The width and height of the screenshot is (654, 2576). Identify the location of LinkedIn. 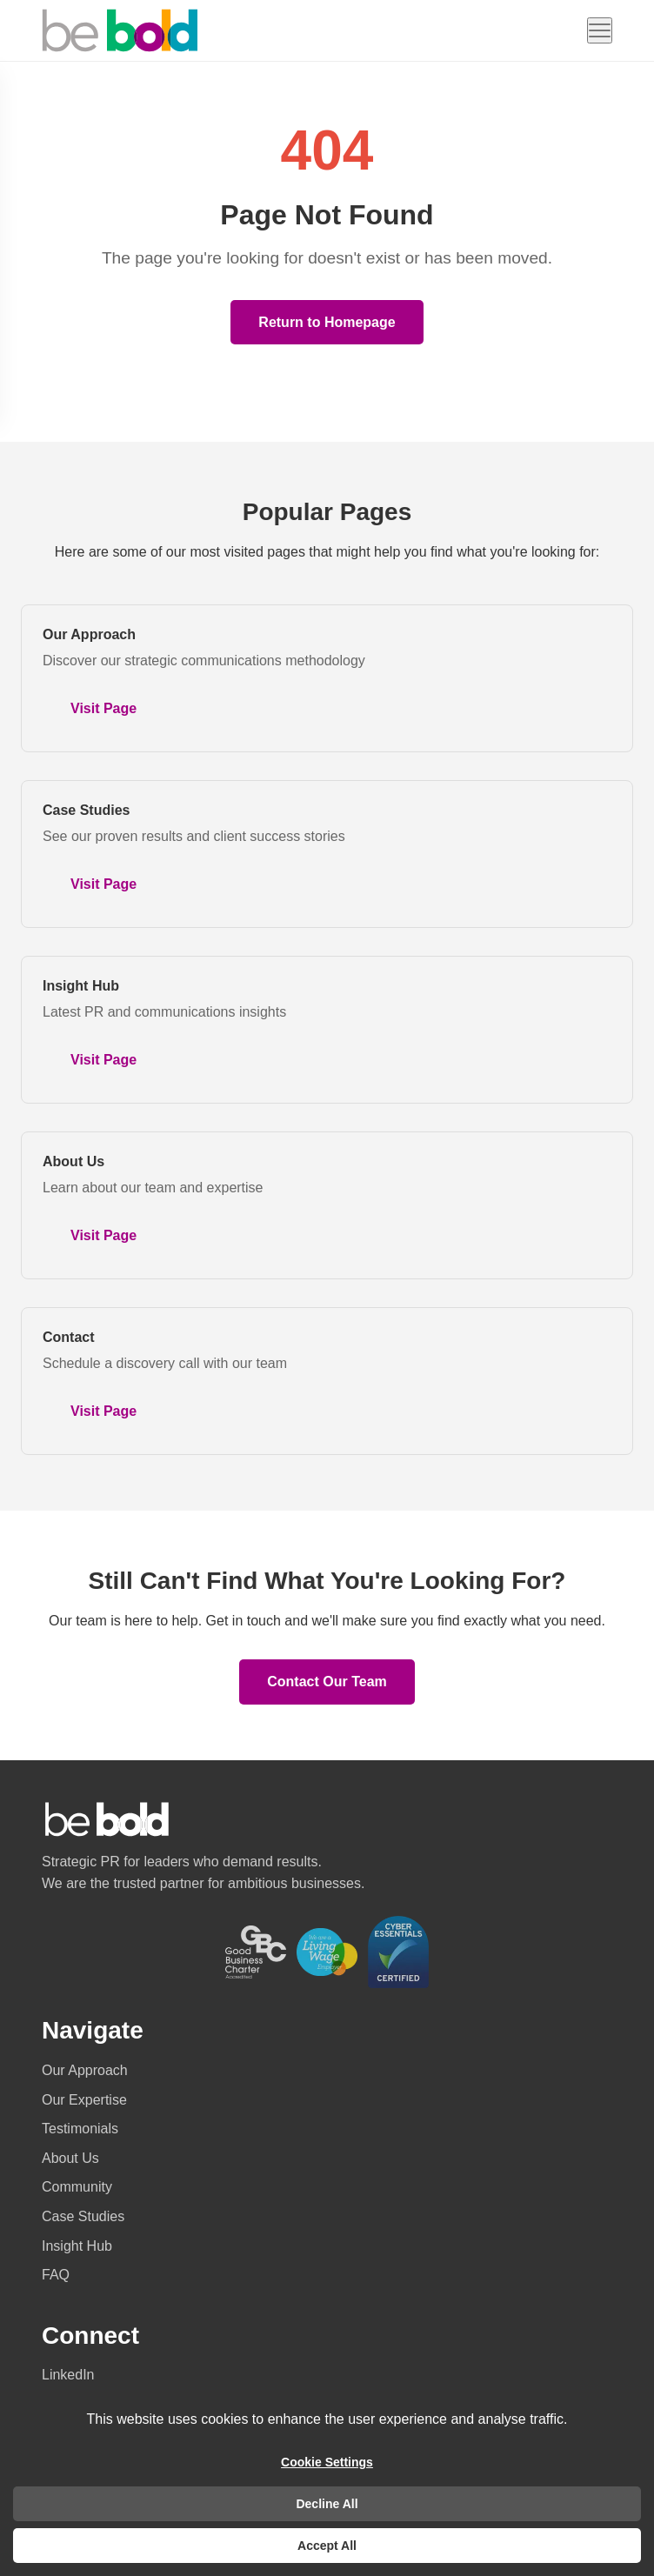
(68, 2374).